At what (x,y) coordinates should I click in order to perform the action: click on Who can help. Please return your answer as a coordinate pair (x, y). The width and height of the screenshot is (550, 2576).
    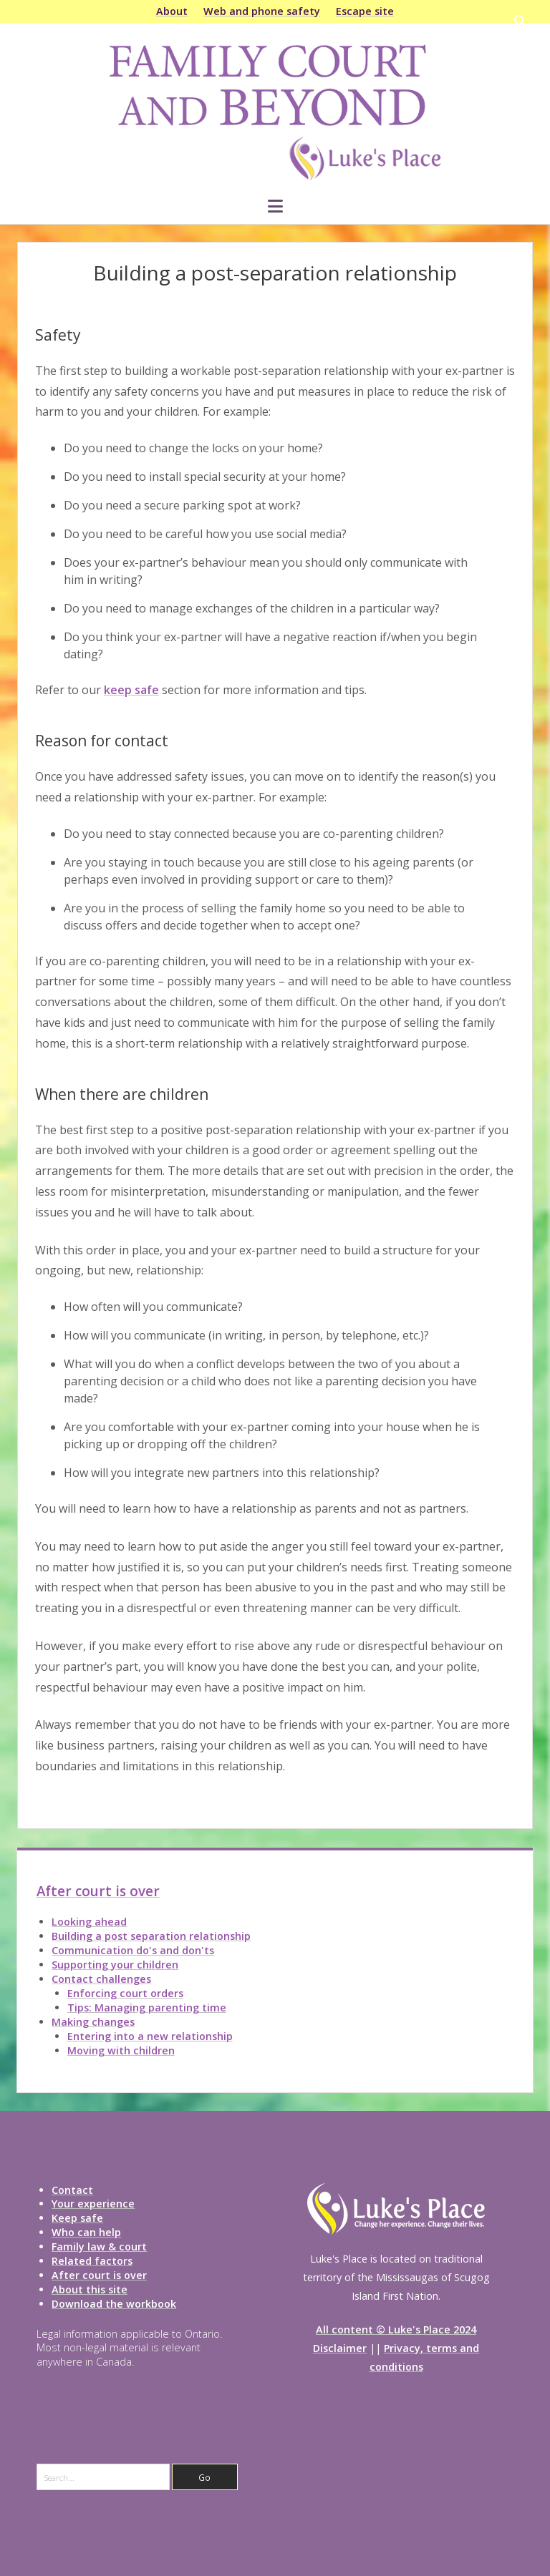
    Looking at the image, I should click on (86, 2232).